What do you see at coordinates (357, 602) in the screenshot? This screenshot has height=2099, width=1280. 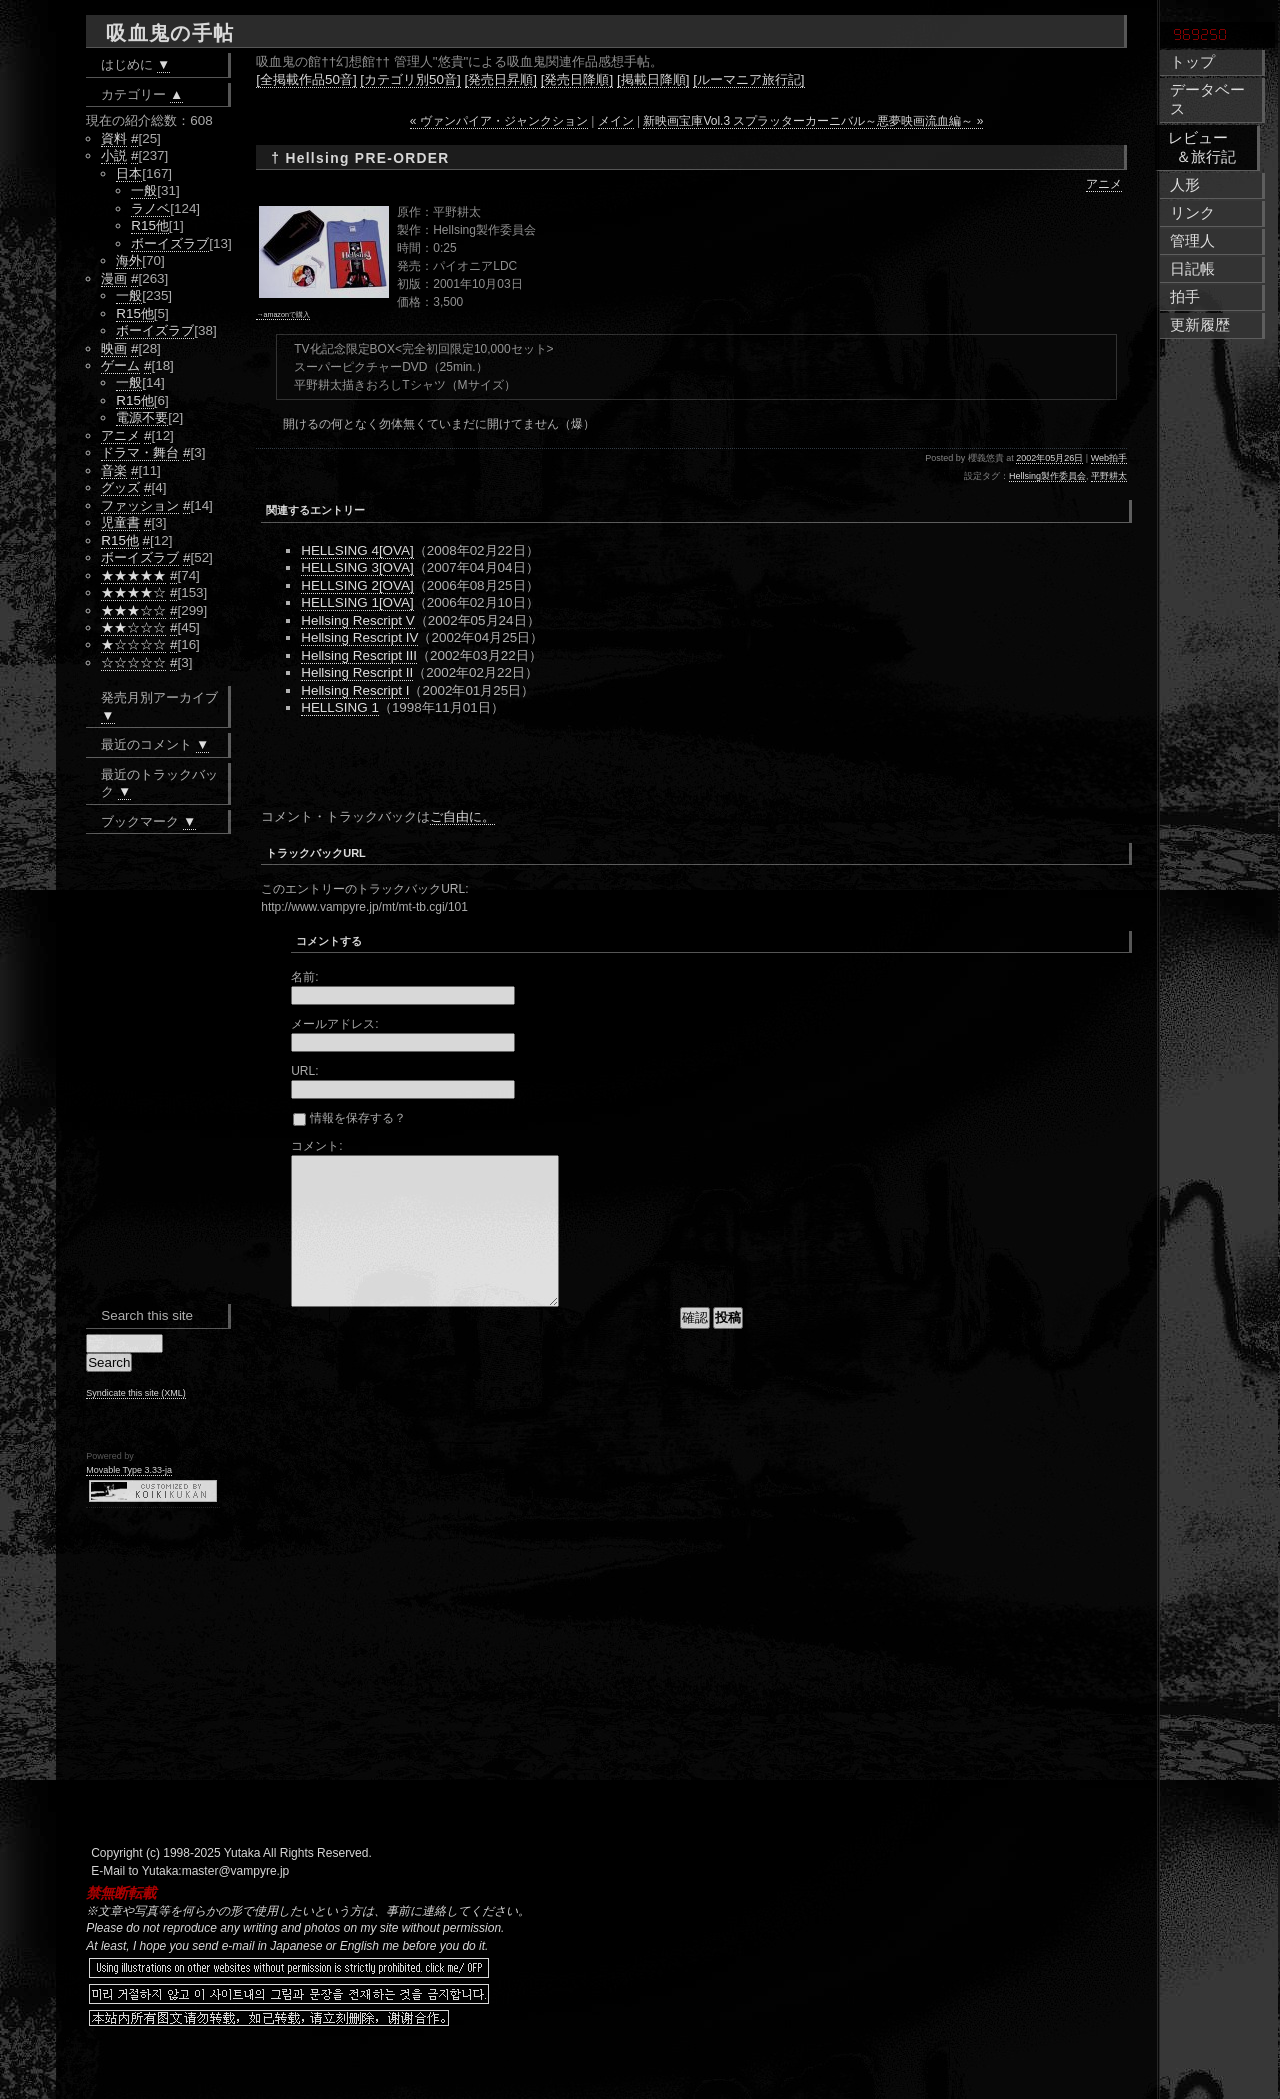 I see `HELLSING 1[OVA]` at bounding box center [357, 602].